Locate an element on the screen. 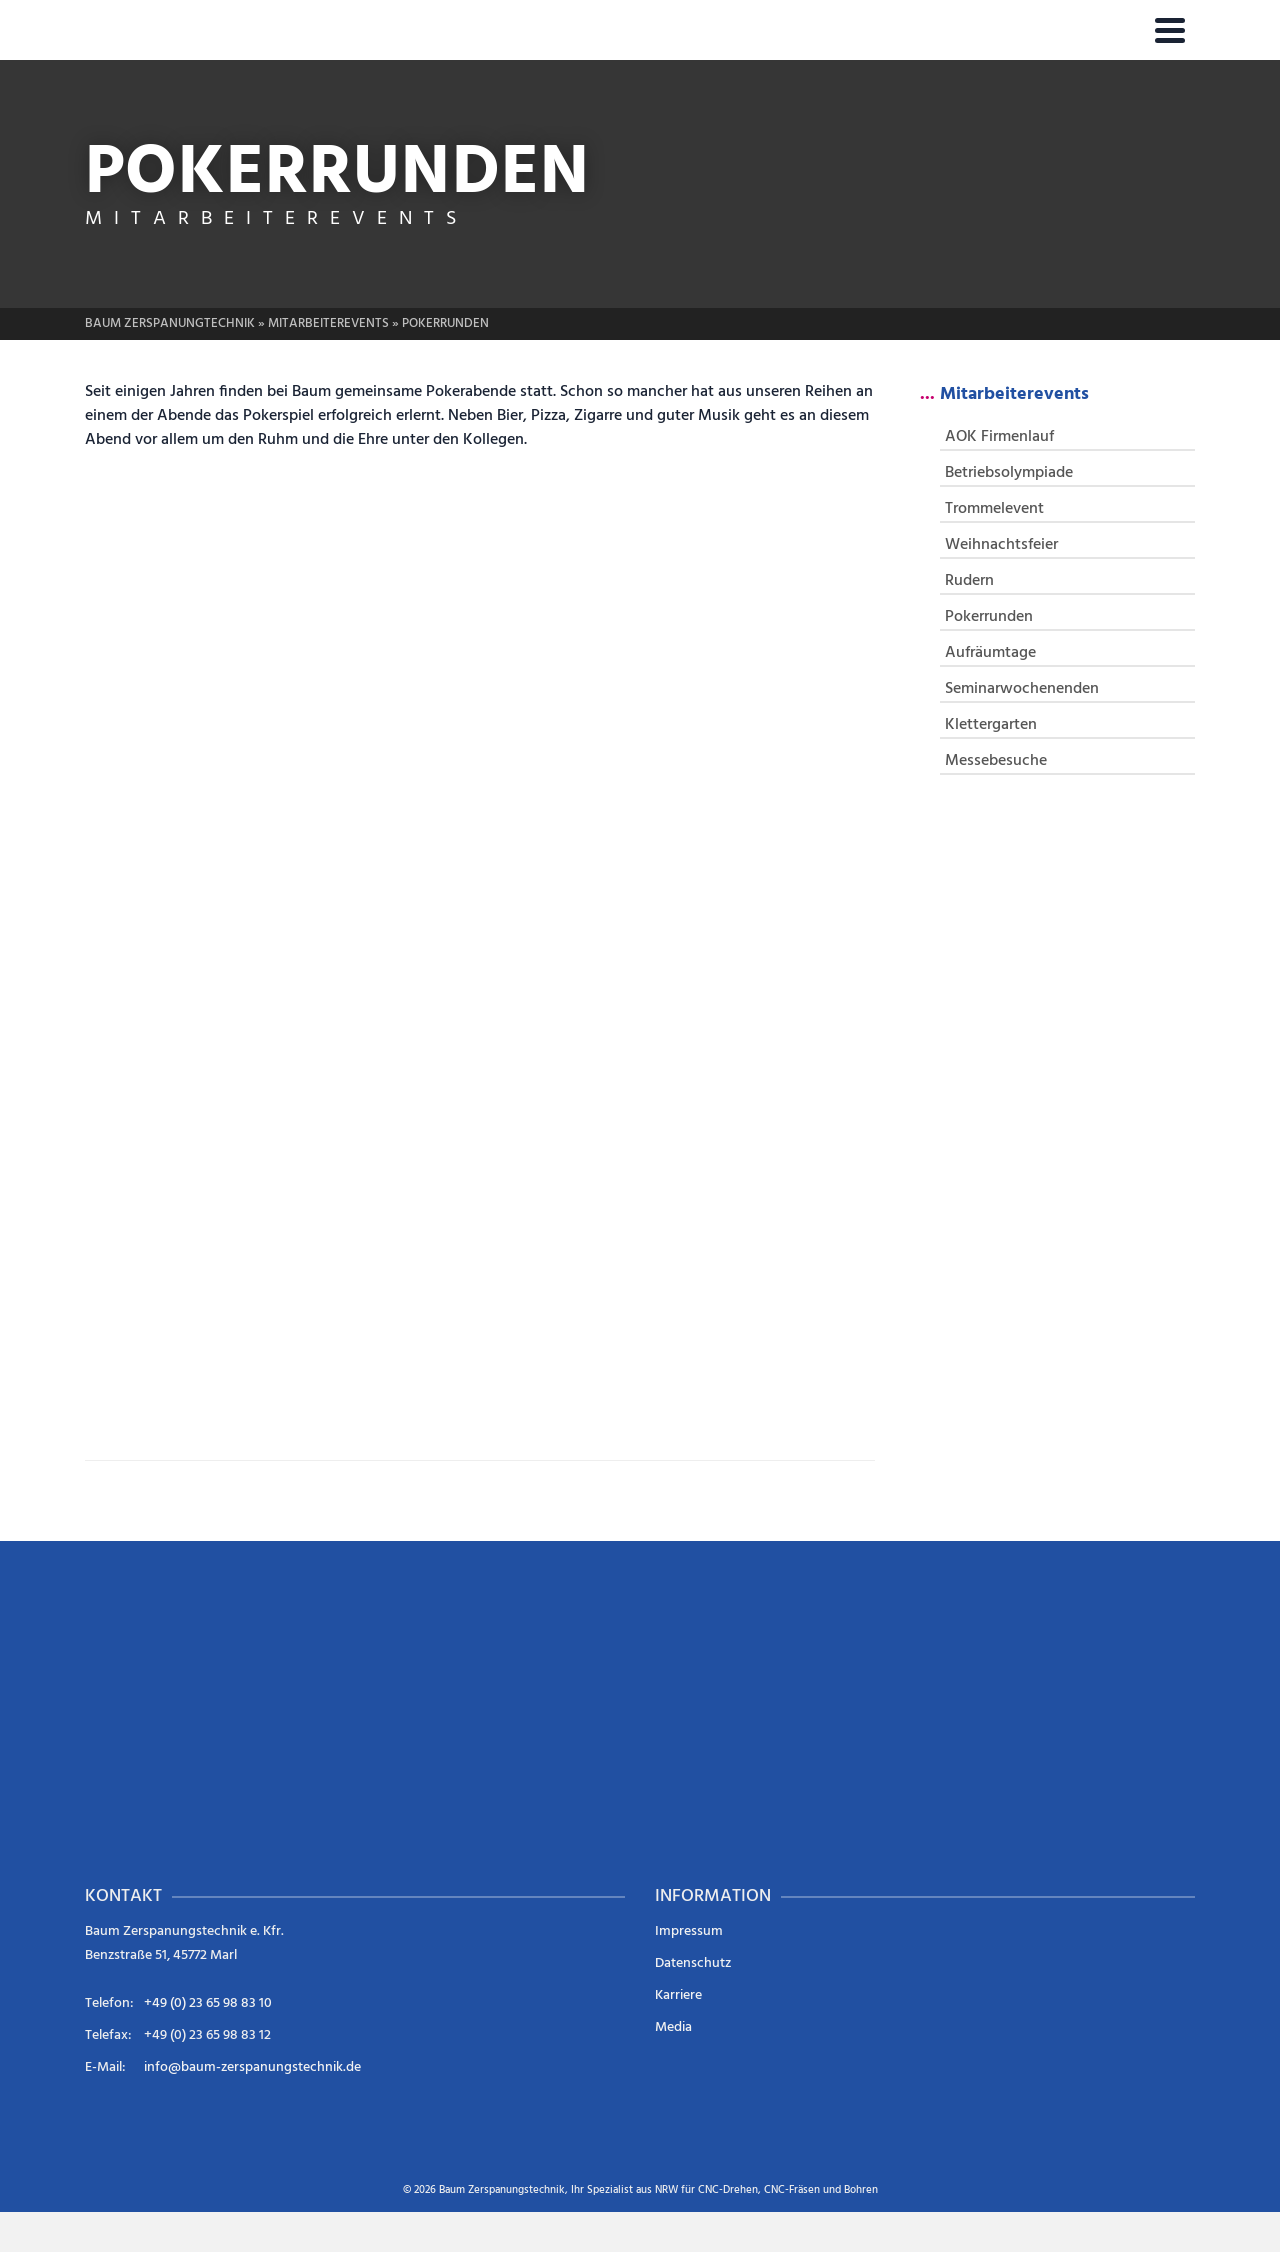 This screenshot has height=2252, width=1280. [Navigation] is located at coordinates (1170, 30).